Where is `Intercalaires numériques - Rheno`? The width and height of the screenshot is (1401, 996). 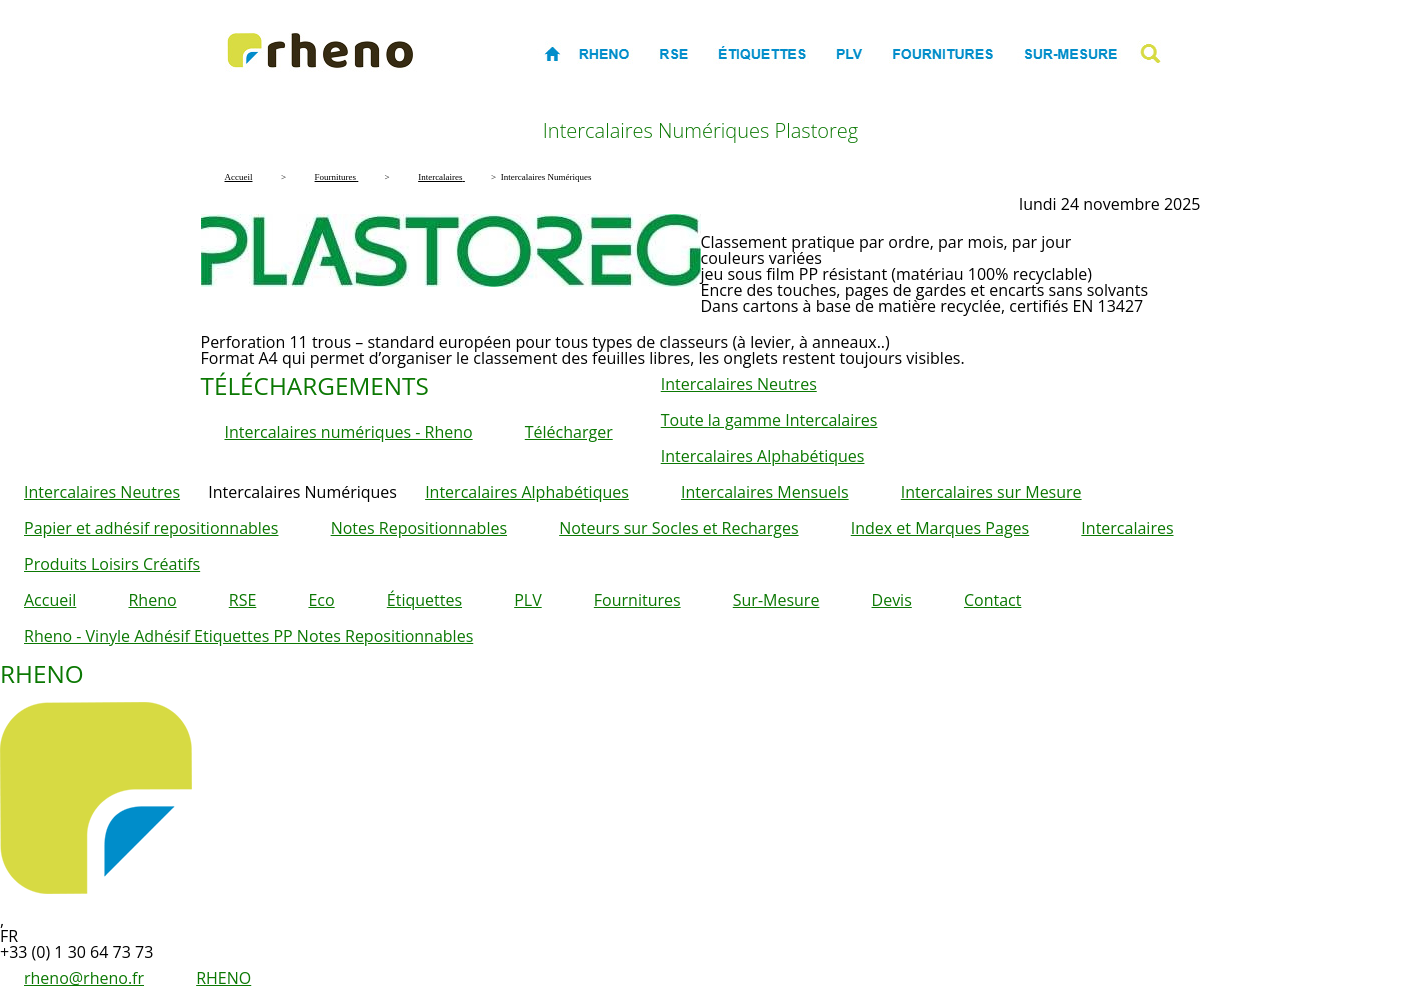 Intercalaires numériques - Rheno is located at coordinates (349, 432).